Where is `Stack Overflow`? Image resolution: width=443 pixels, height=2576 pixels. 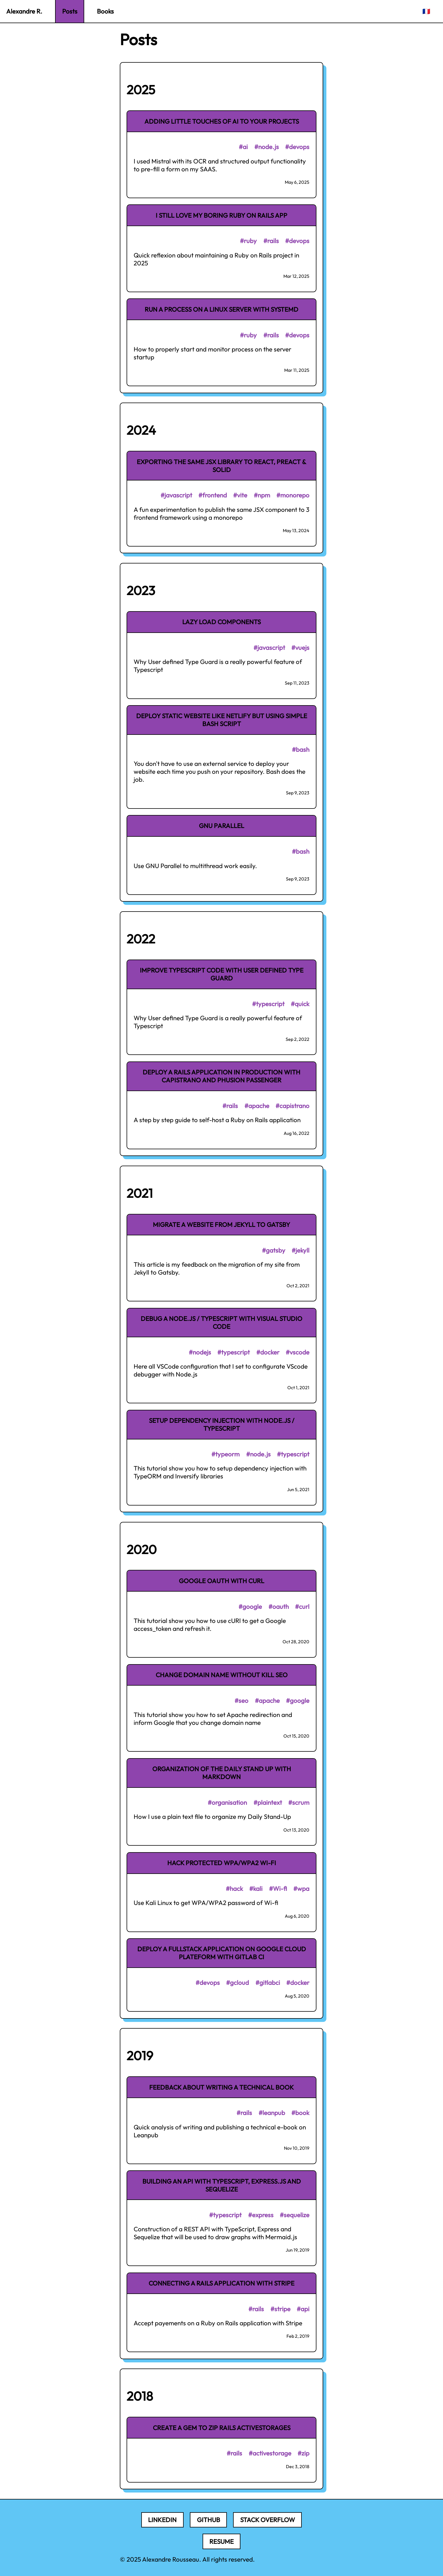
Stack Overflow is located at coordinates (267, 2520).